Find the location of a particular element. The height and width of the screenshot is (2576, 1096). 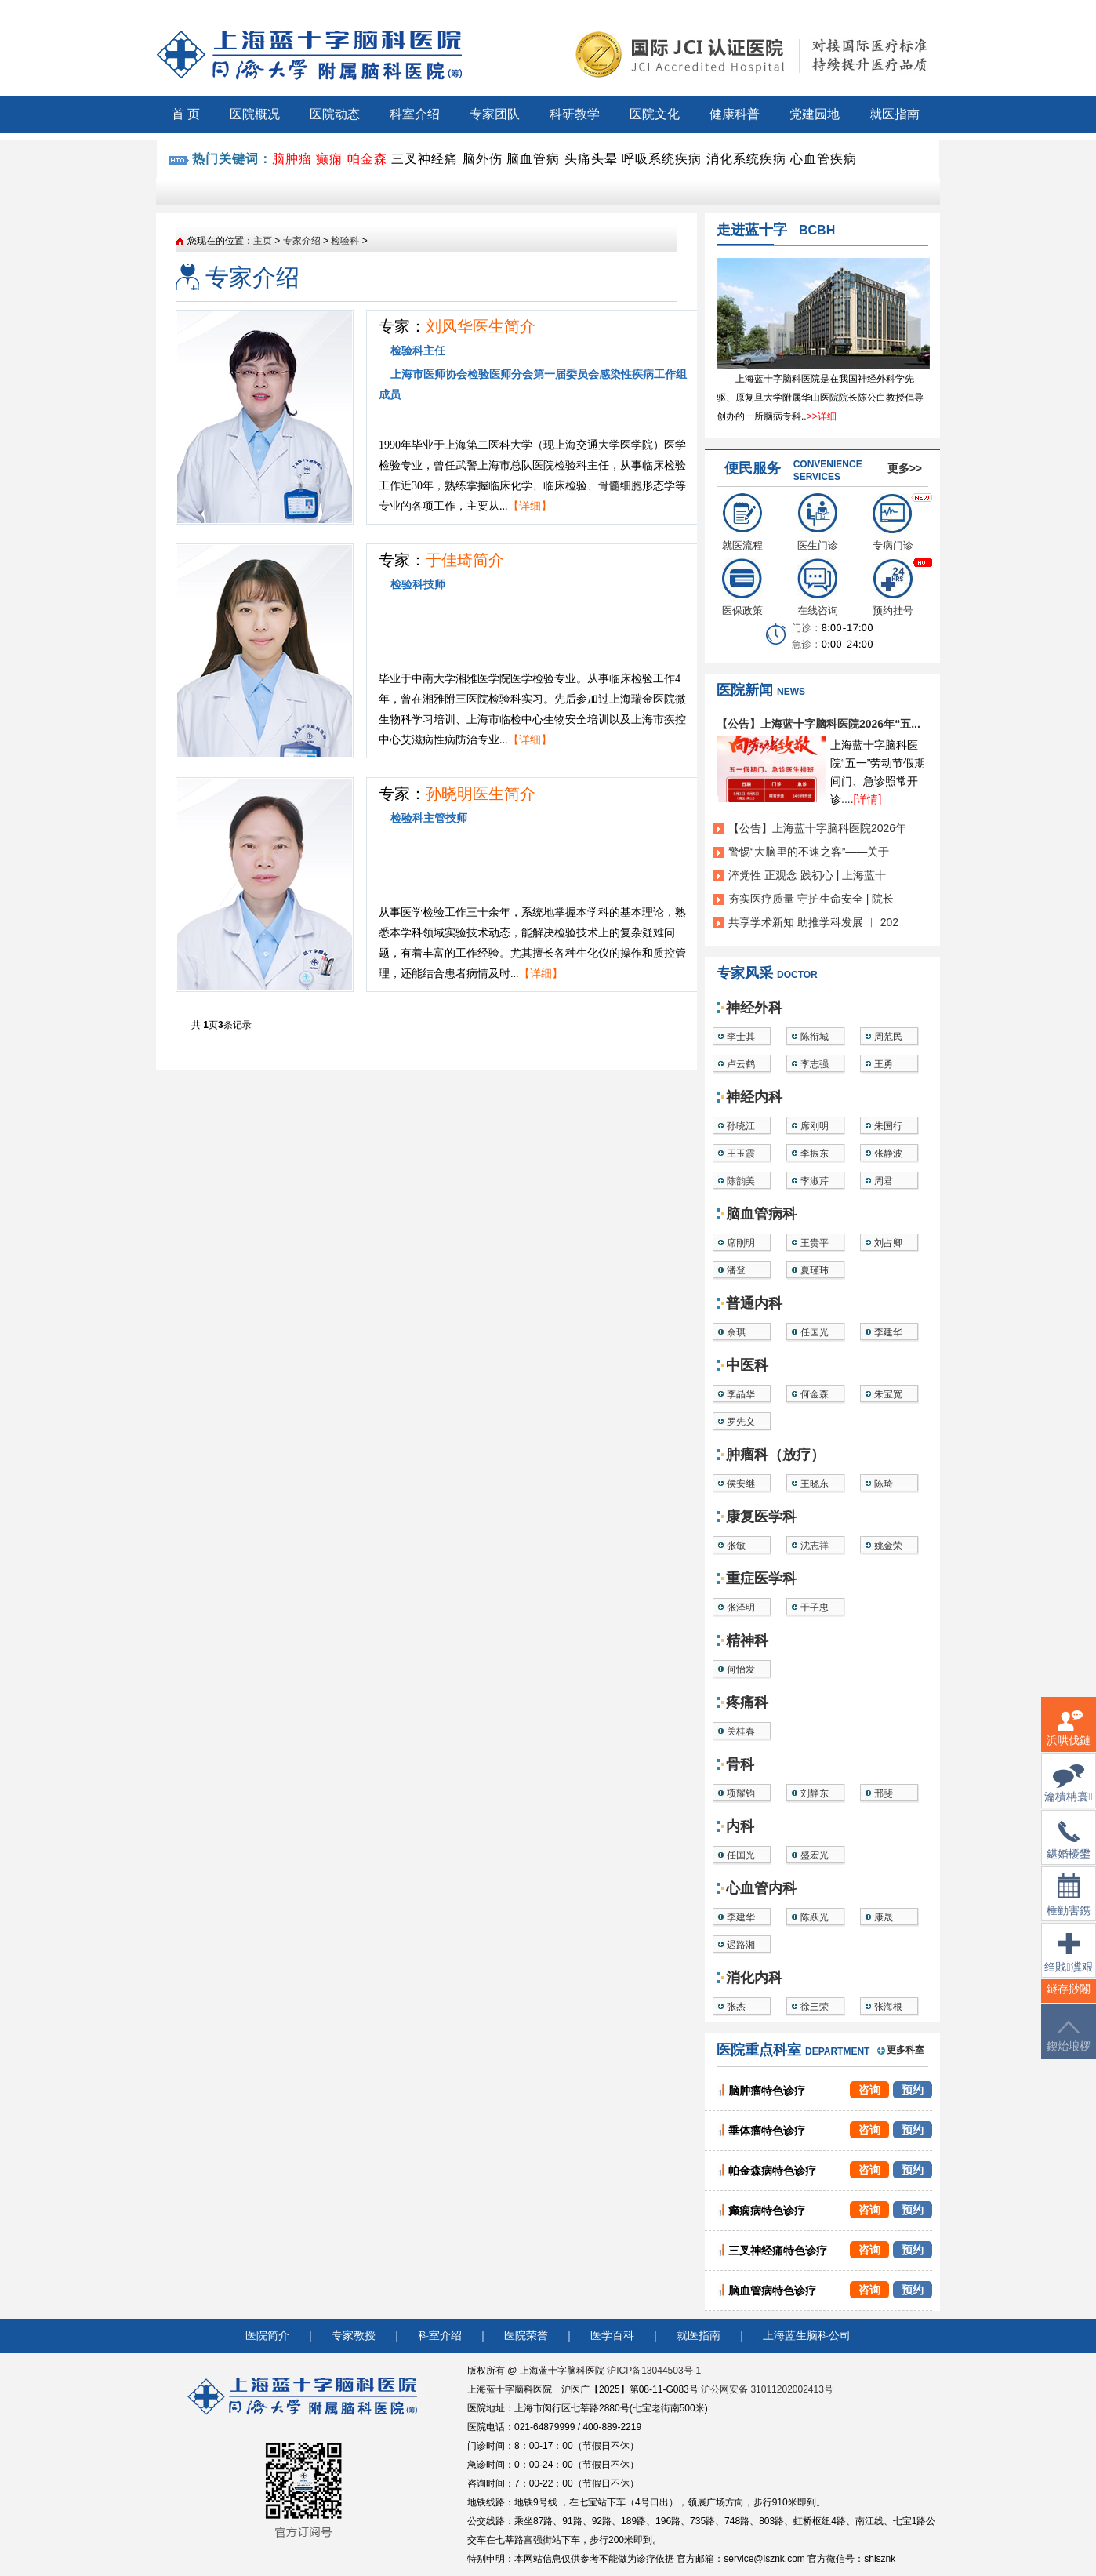

三叉神经痛 is located at coordinates (424, 158).